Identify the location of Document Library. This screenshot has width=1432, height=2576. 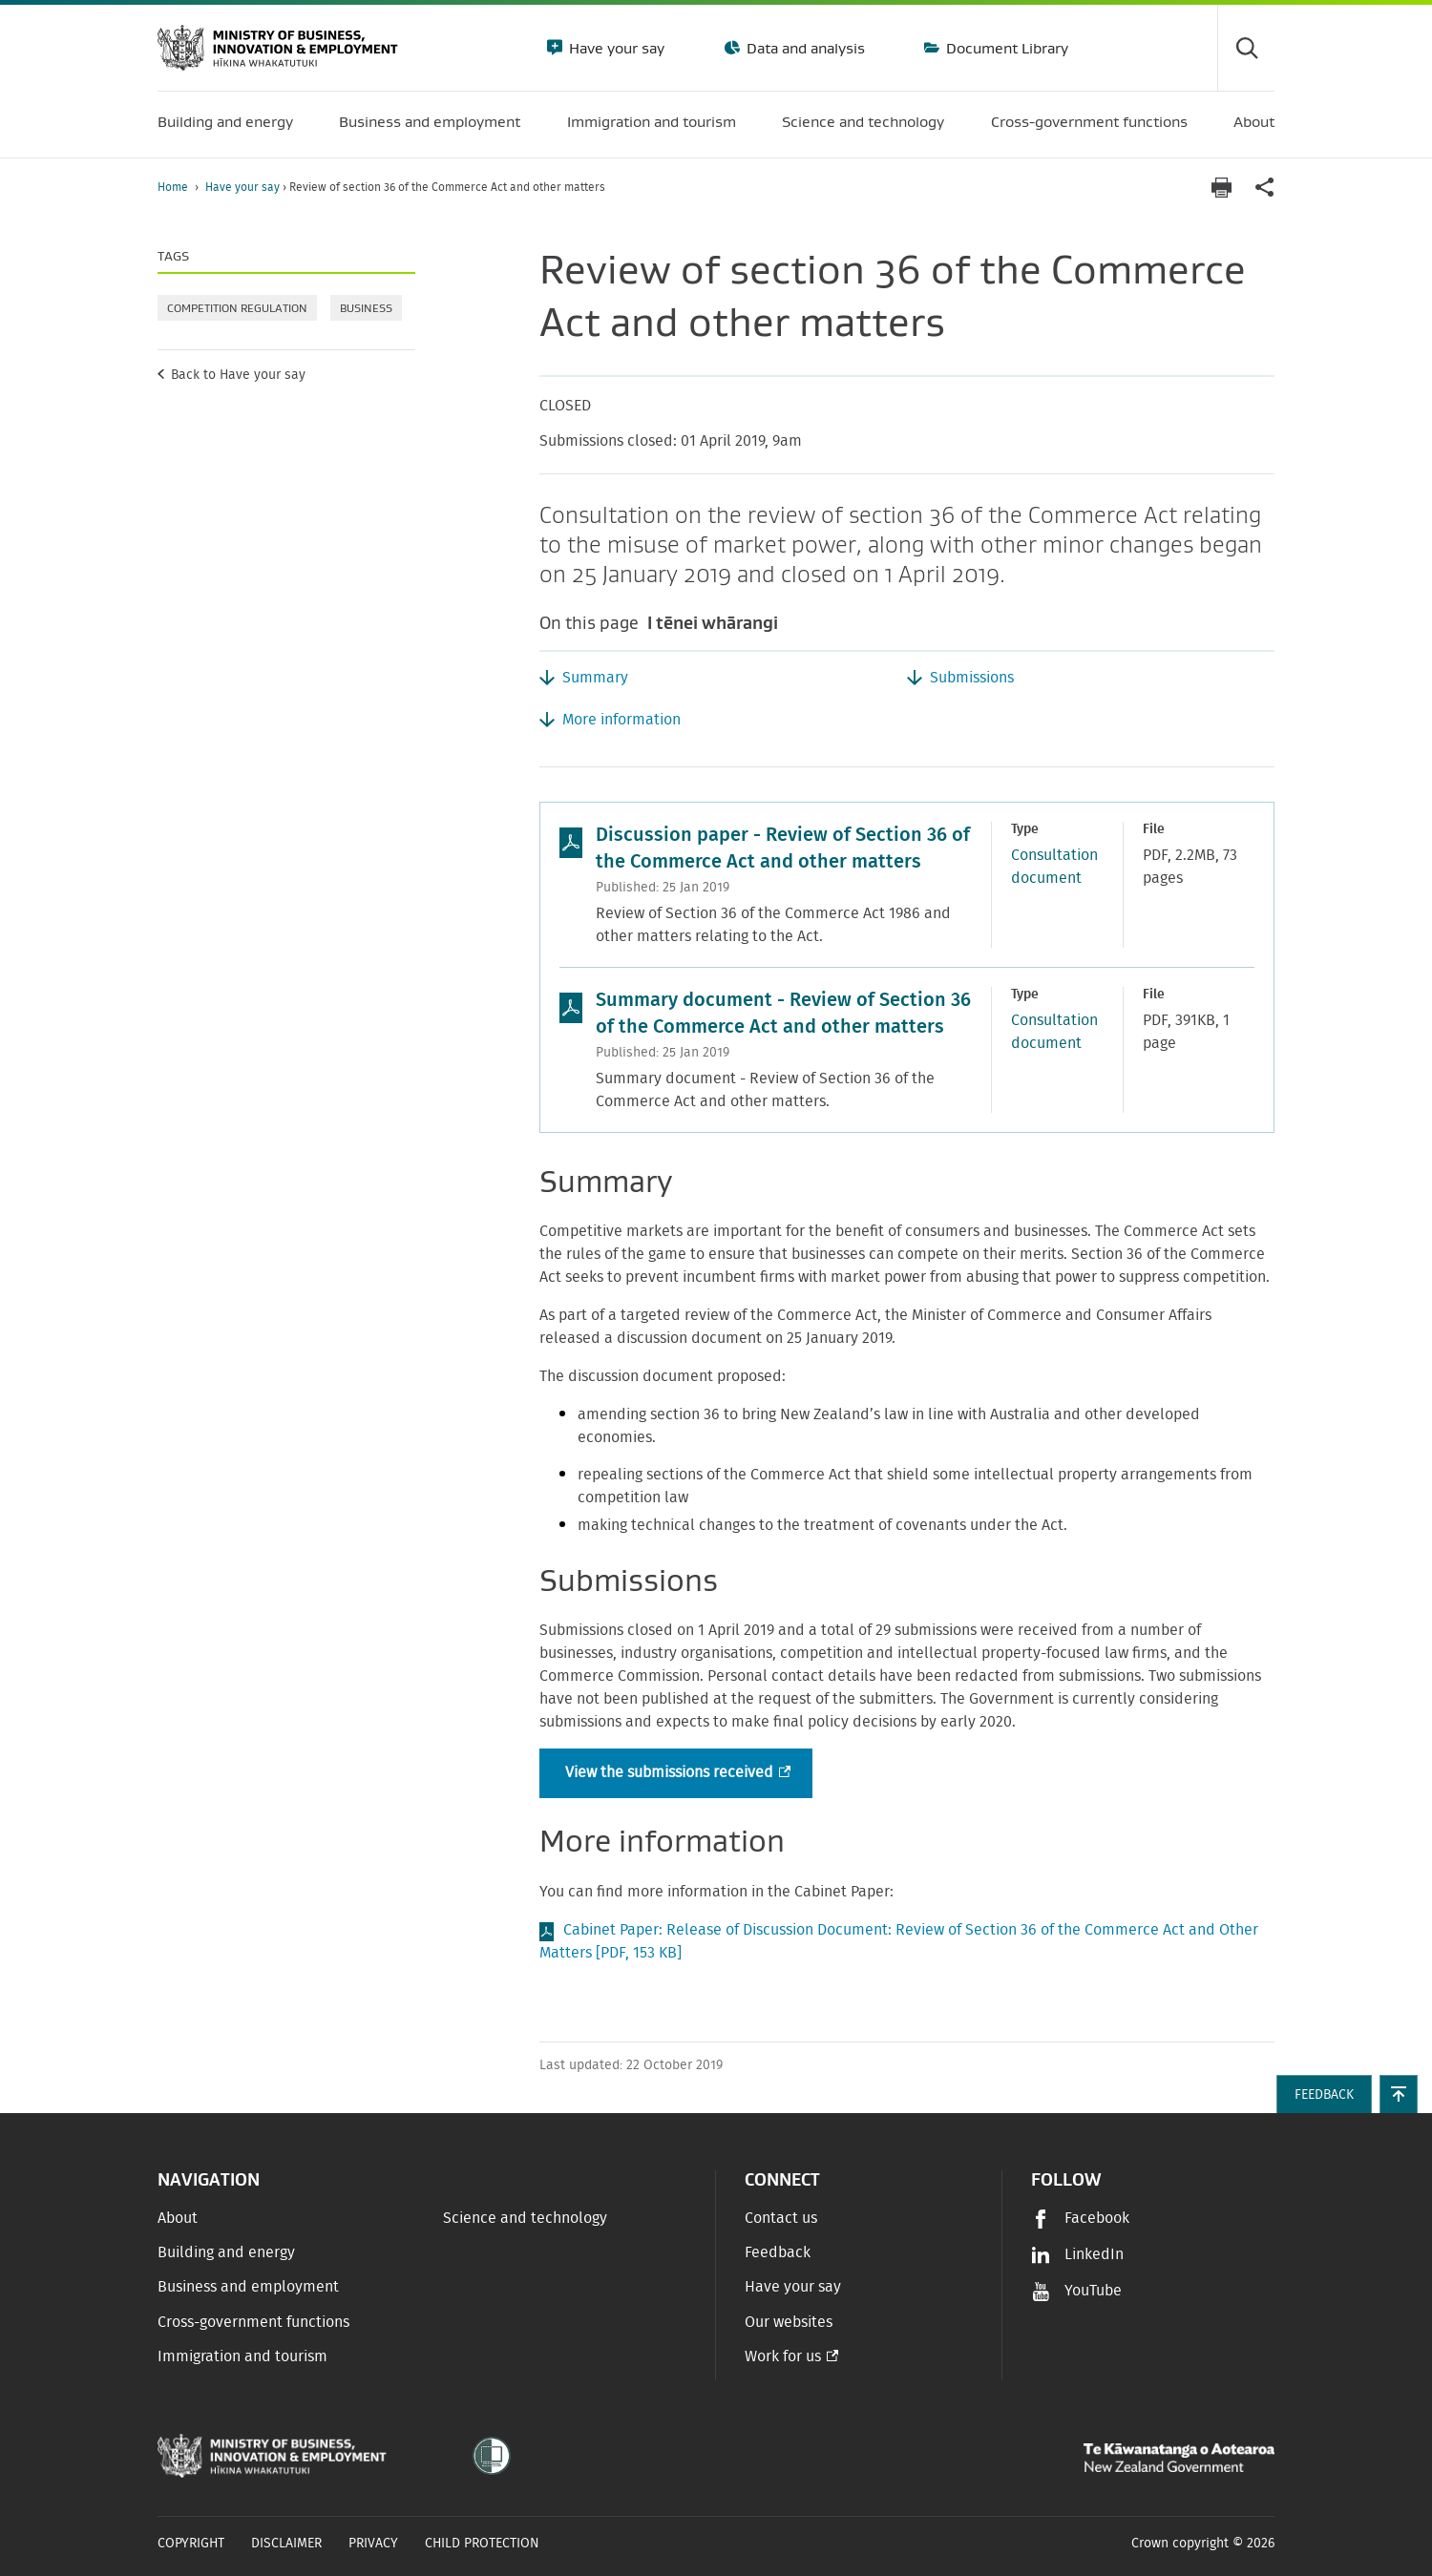
(1005, 47).